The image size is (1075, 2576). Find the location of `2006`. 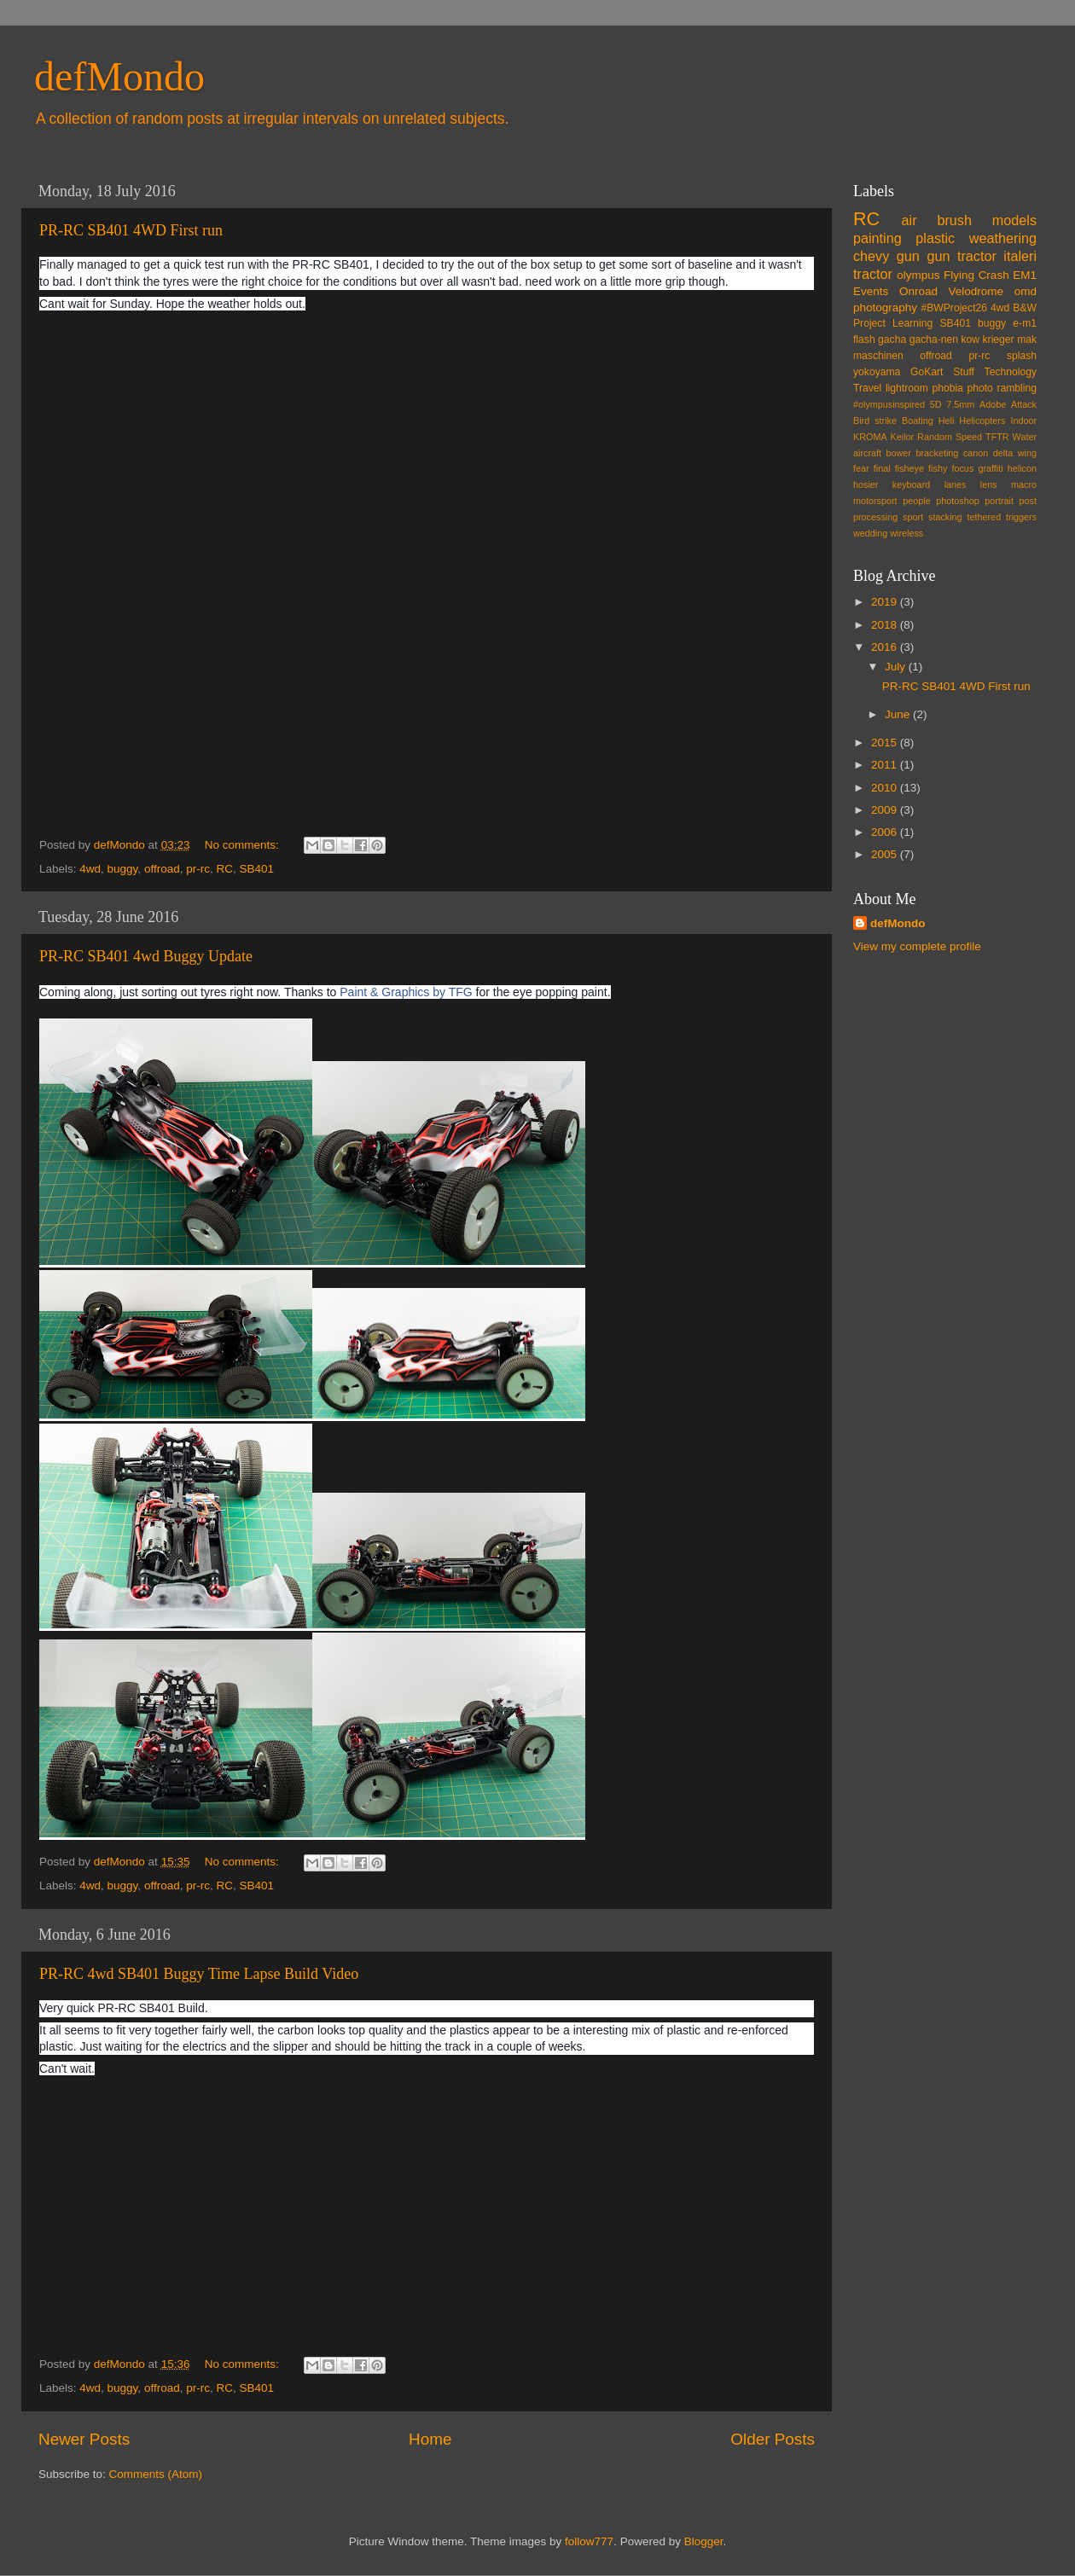

2006 is located at coordinates (885, 832).